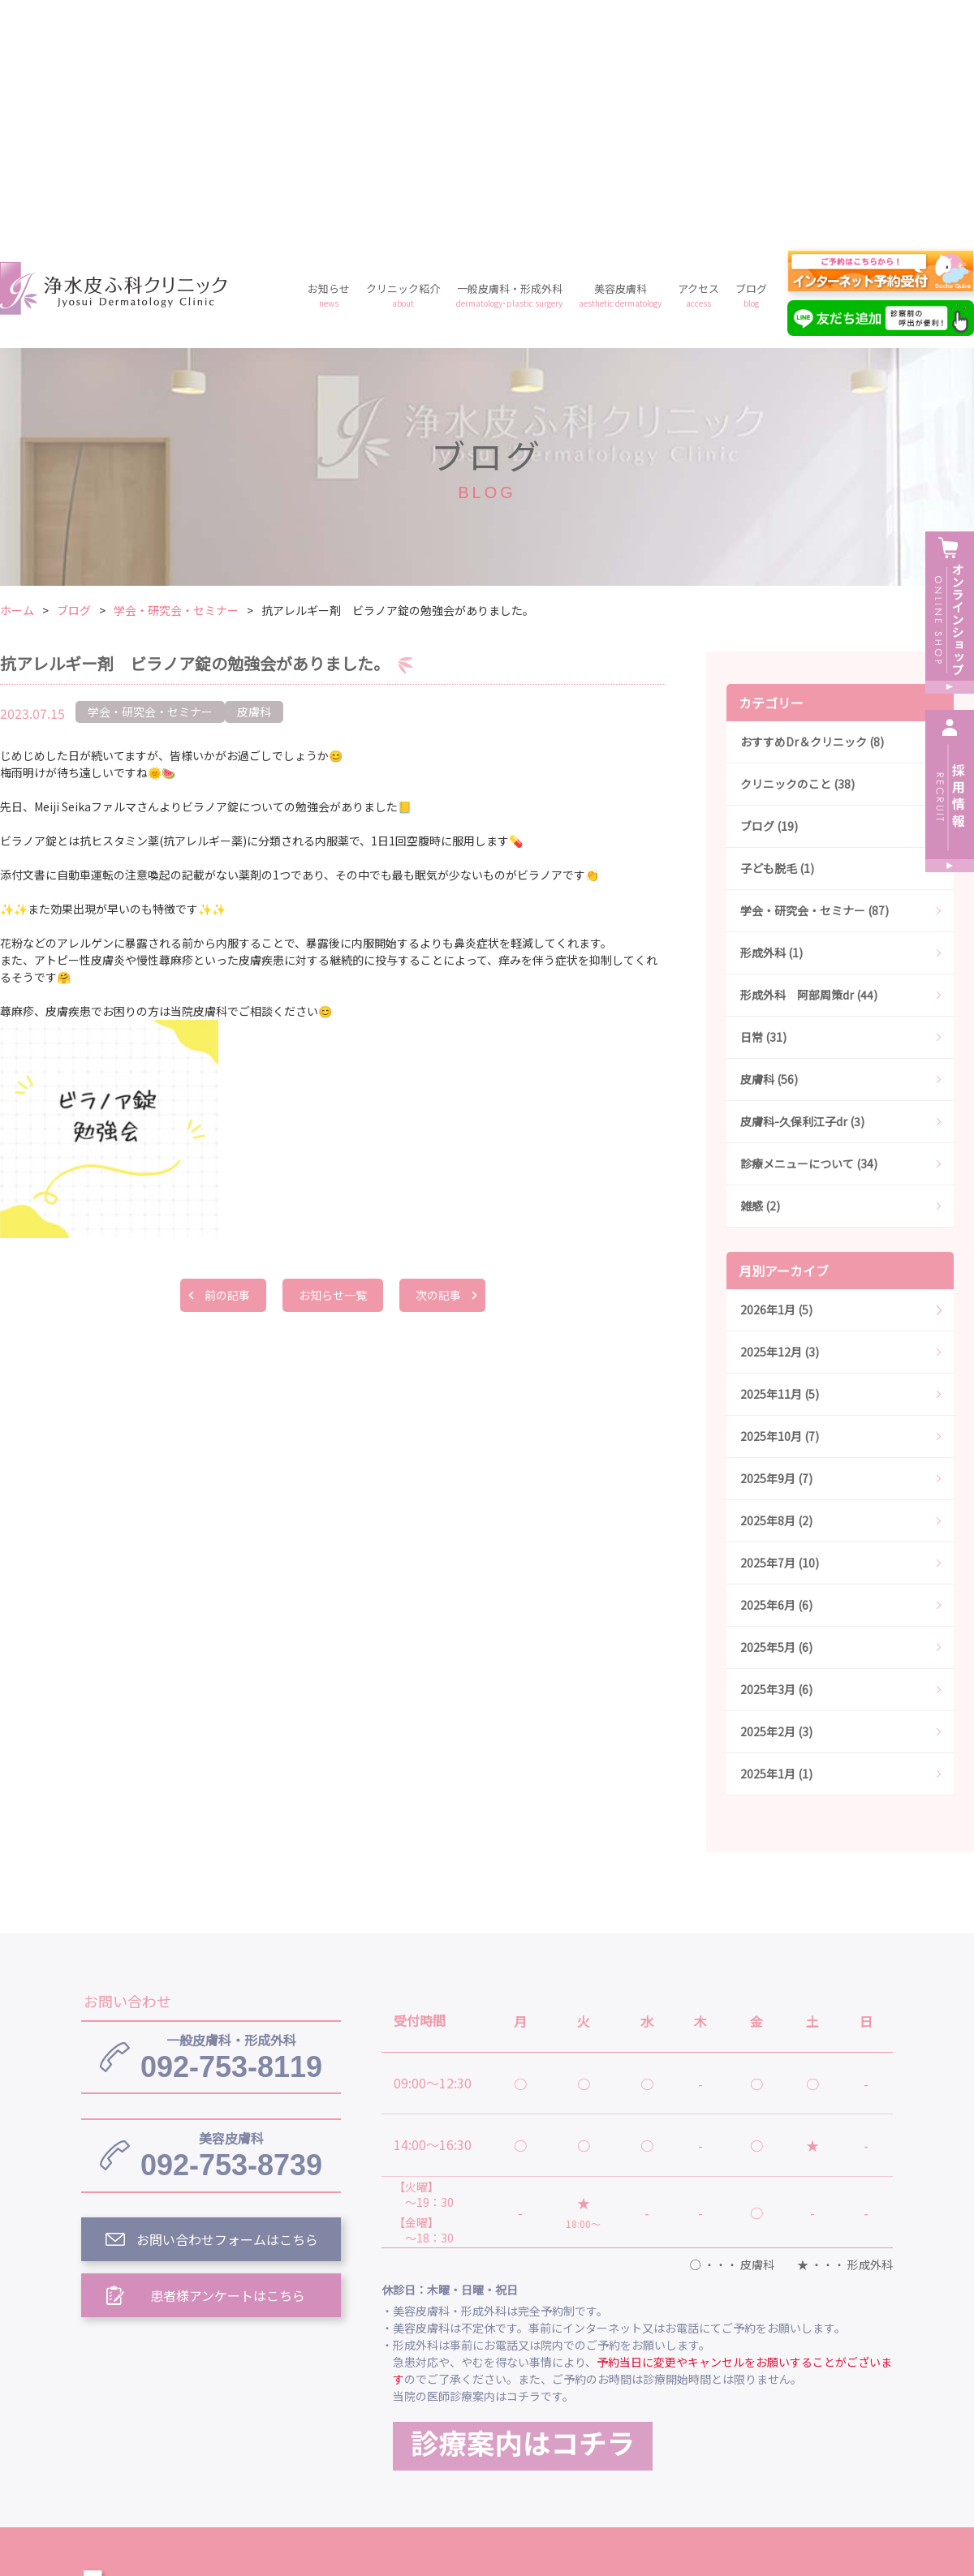  What do you see at coordinates (808, 761) in the screenshot?
I see `形成外科 阿部周策dr (44)` at bounding box center [808, 761].